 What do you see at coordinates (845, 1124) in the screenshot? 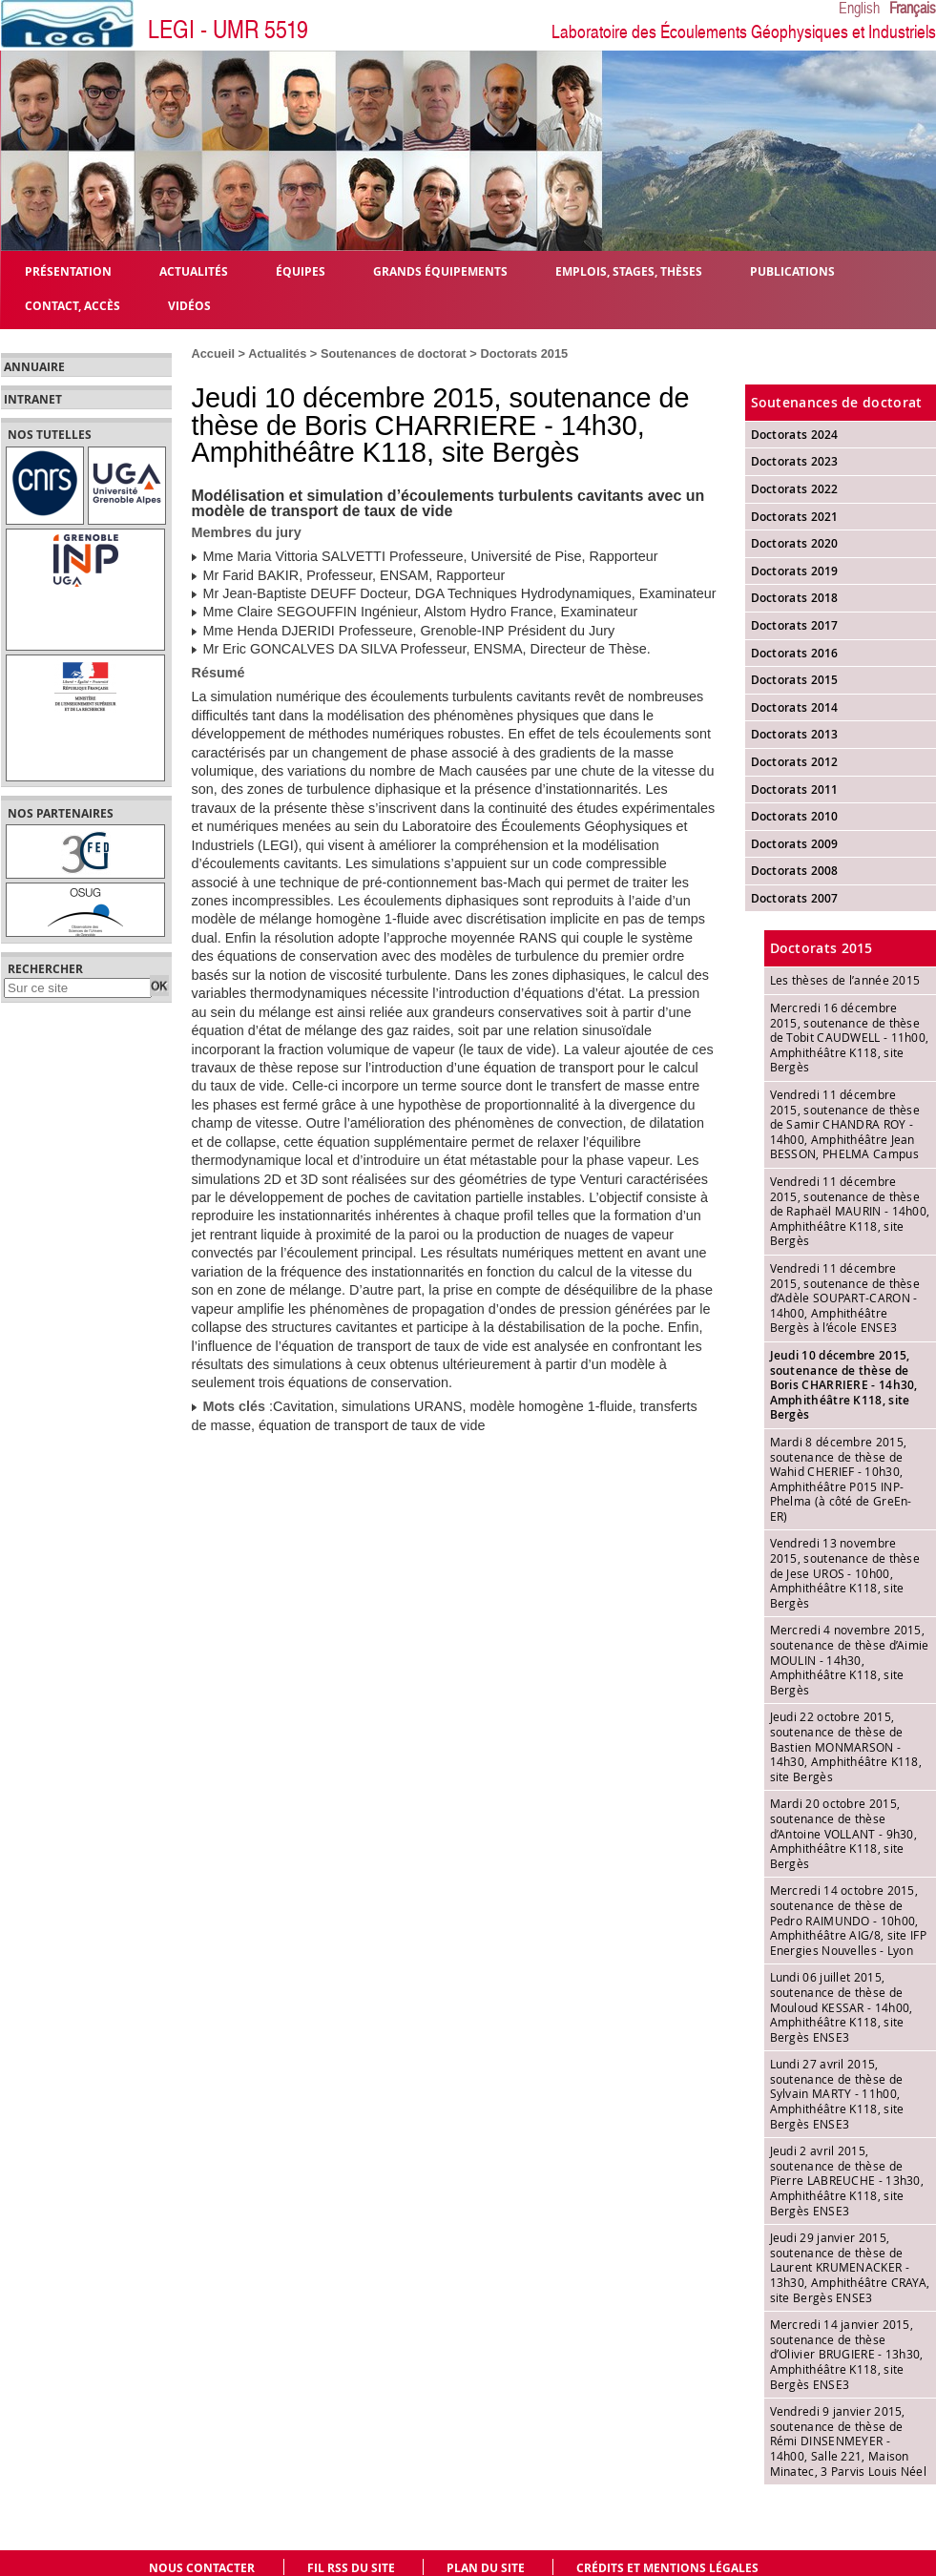
I see `Vendredi 11 décembre 2015, soutenance de thèse de Samir CHANDRA ROY - 14h00, Amphithéâtre Jean BESSON, PHELMA Campus` at bounding box center [845, 1124].